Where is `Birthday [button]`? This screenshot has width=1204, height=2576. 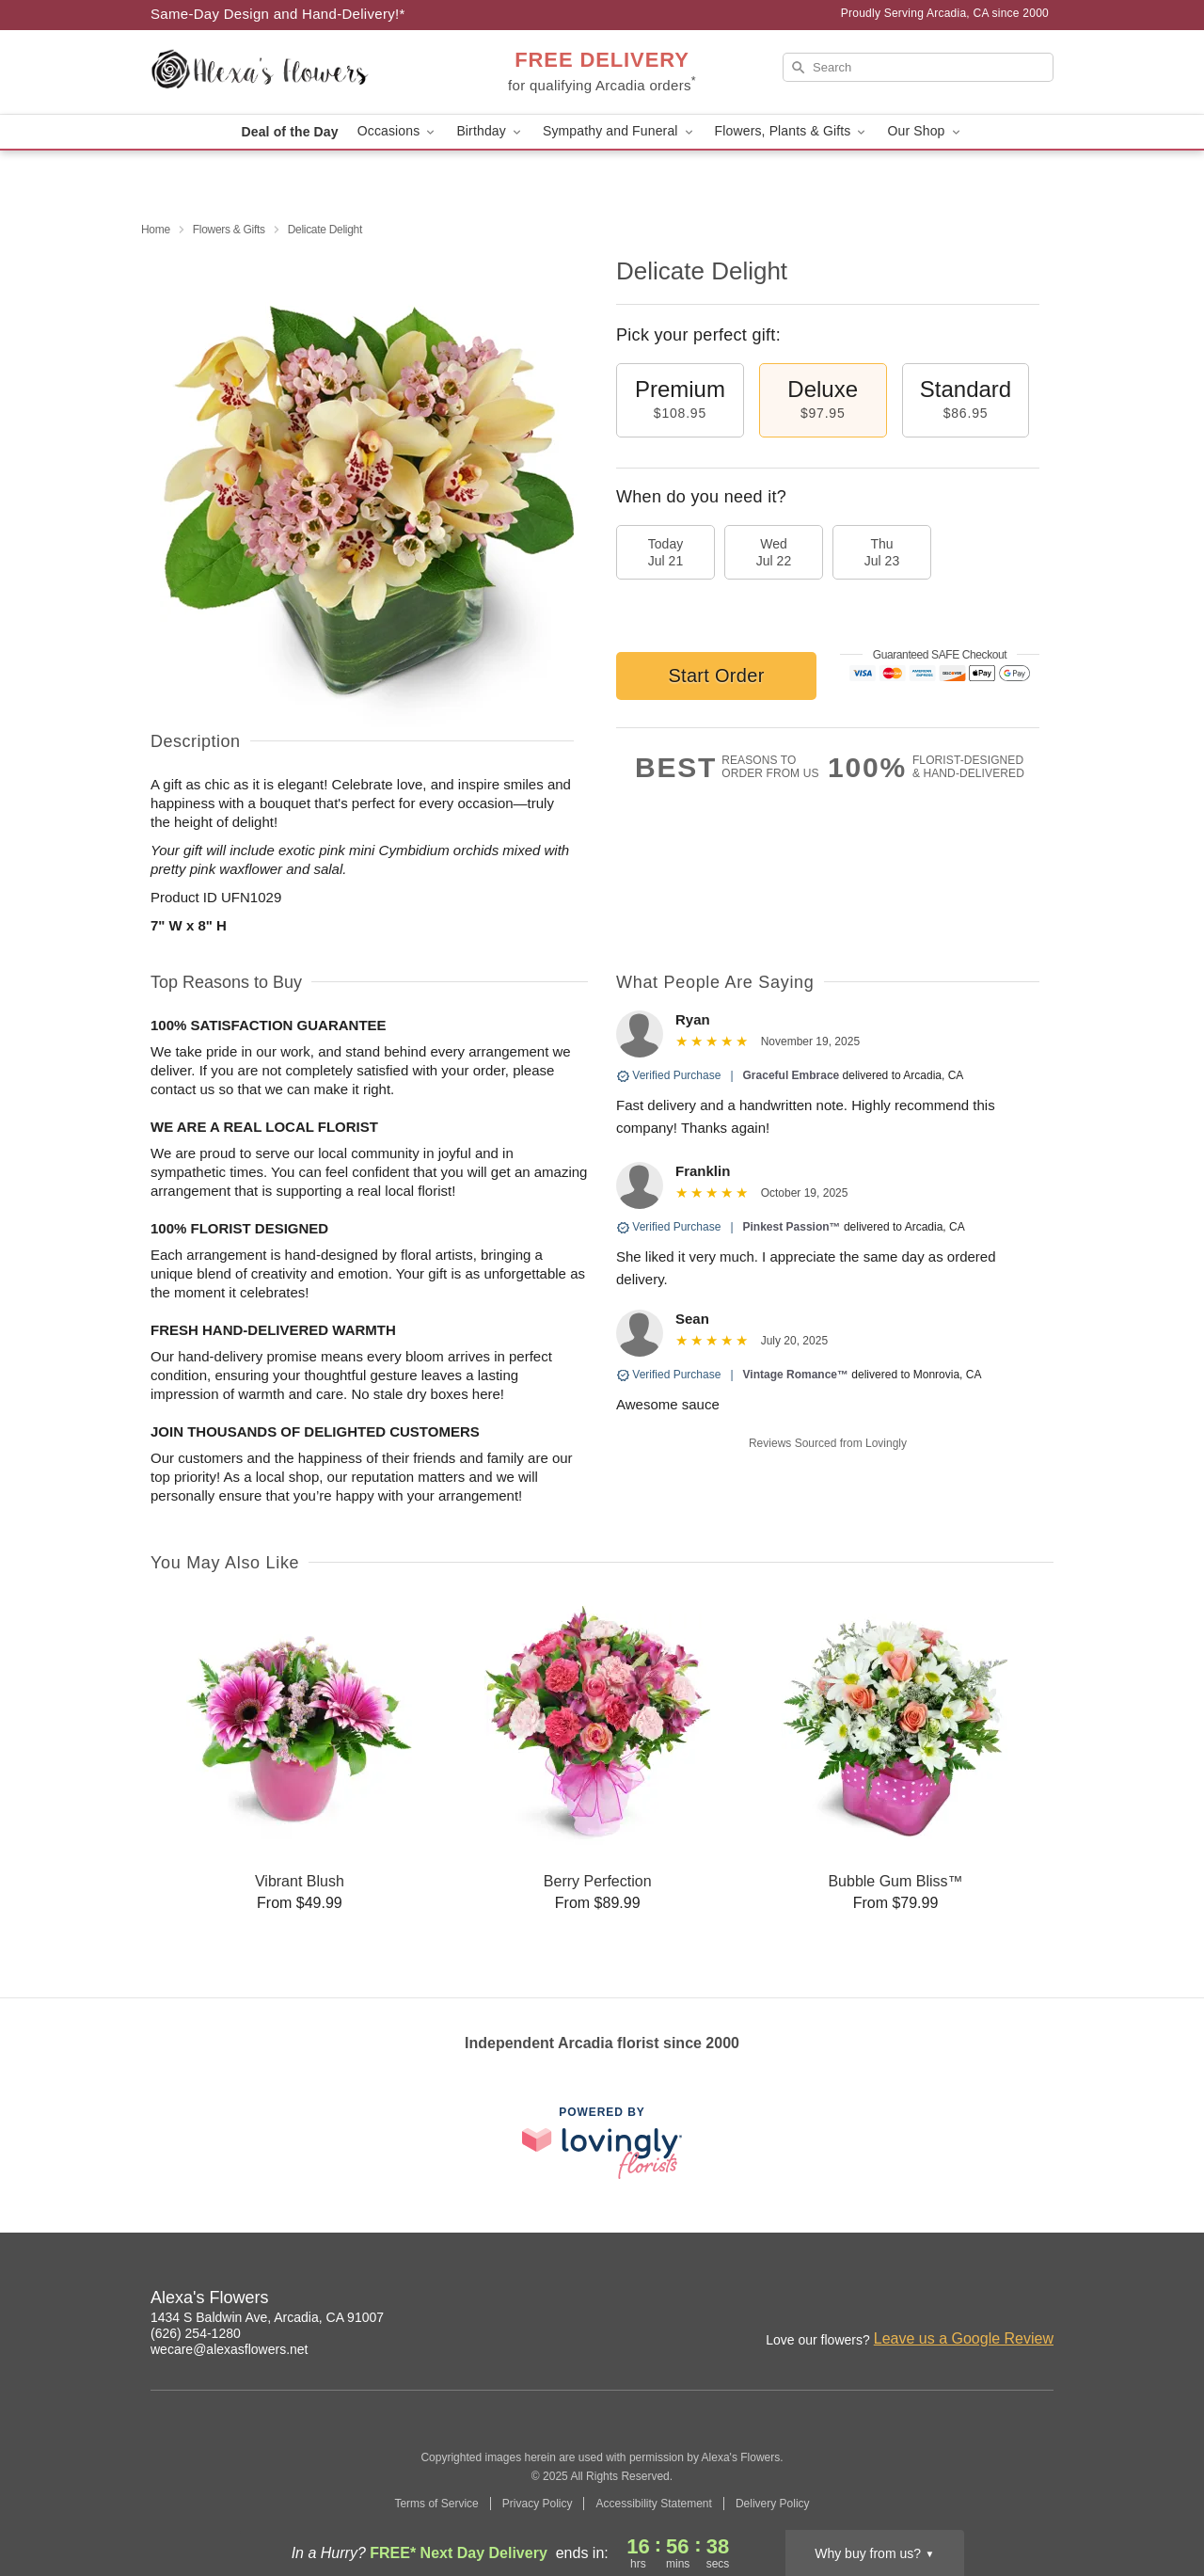
Birthday [button] is located at coordinates (490, 131).